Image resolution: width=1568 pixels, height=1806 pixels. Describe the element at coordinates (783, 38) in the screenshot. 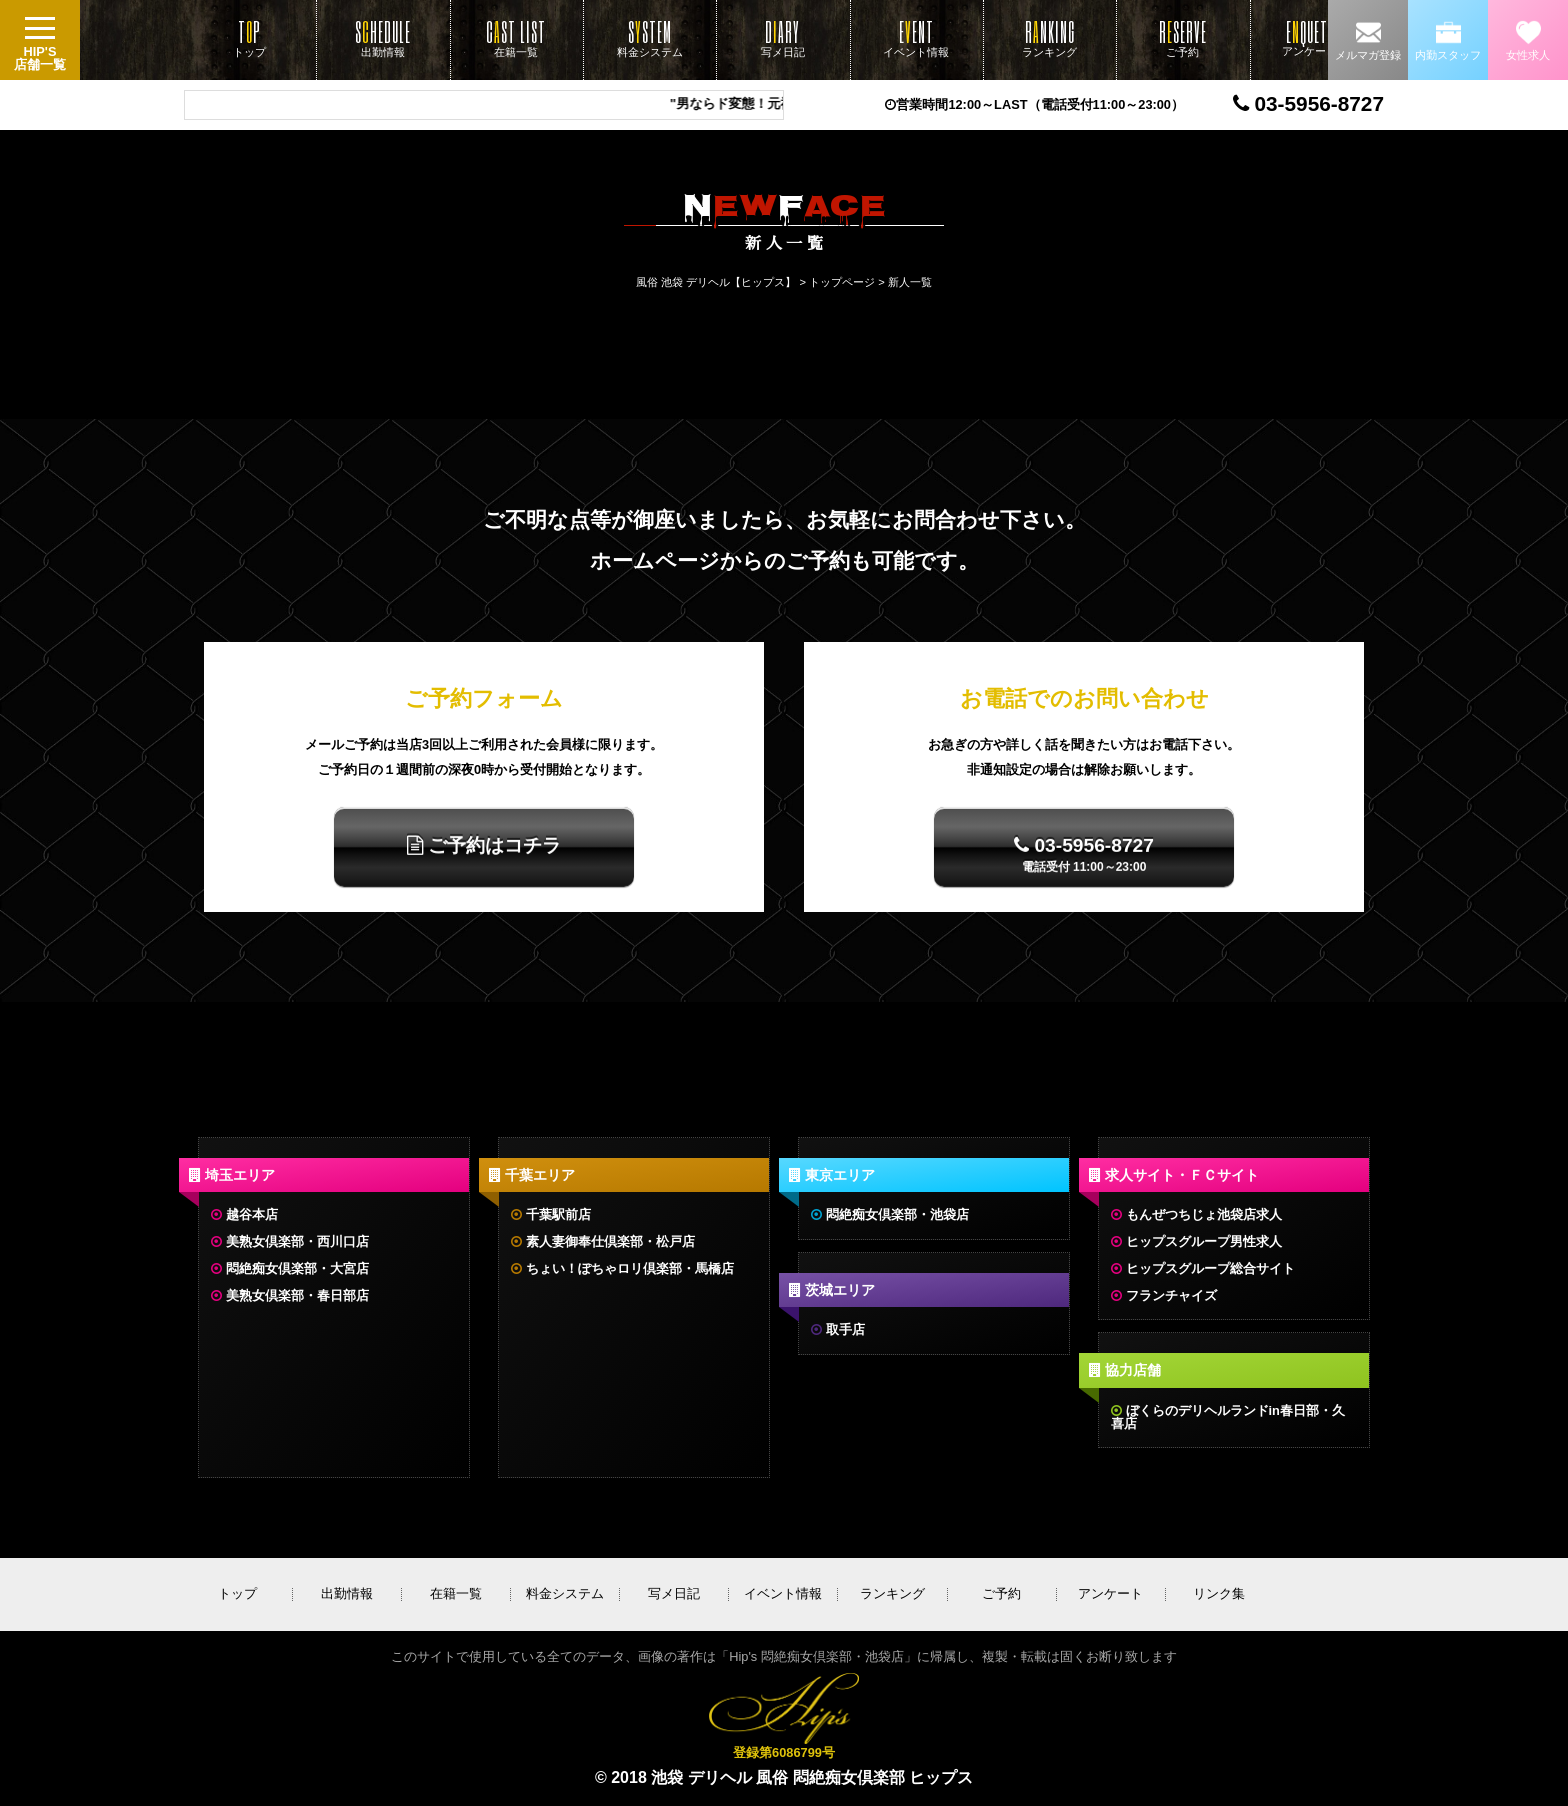

I see `写メ日記` at that location.